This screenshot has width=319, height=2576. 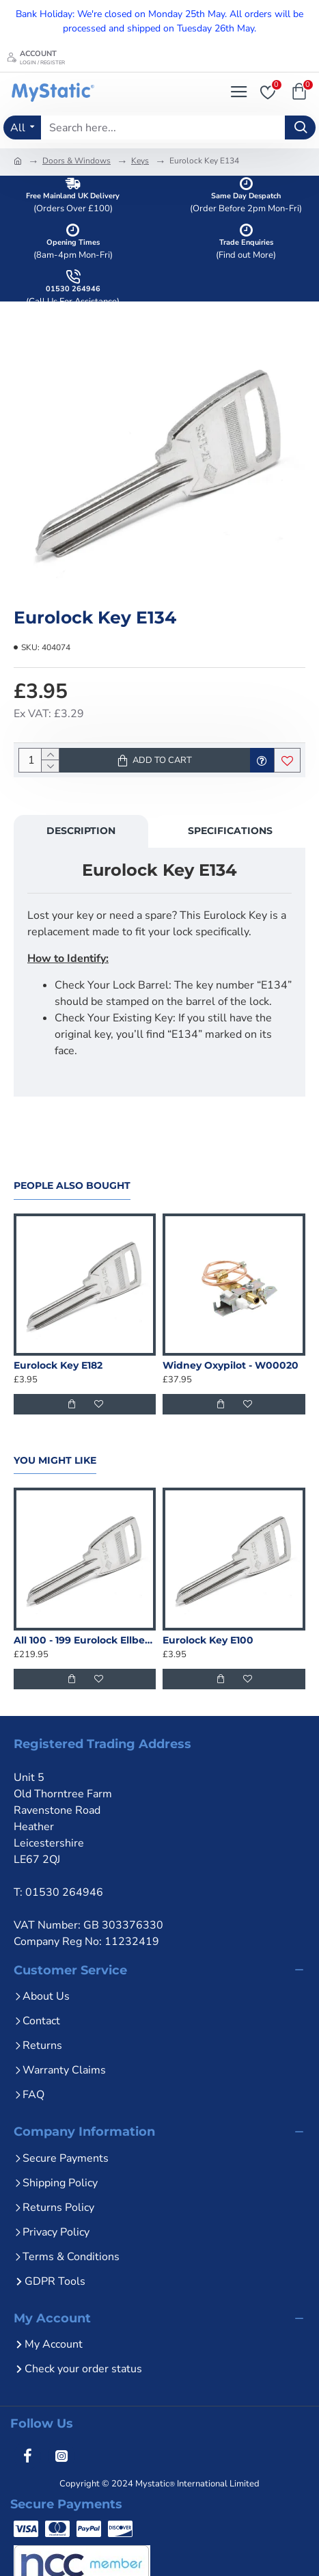 I want to click on You Might Like, so click(x=55, y=1460).